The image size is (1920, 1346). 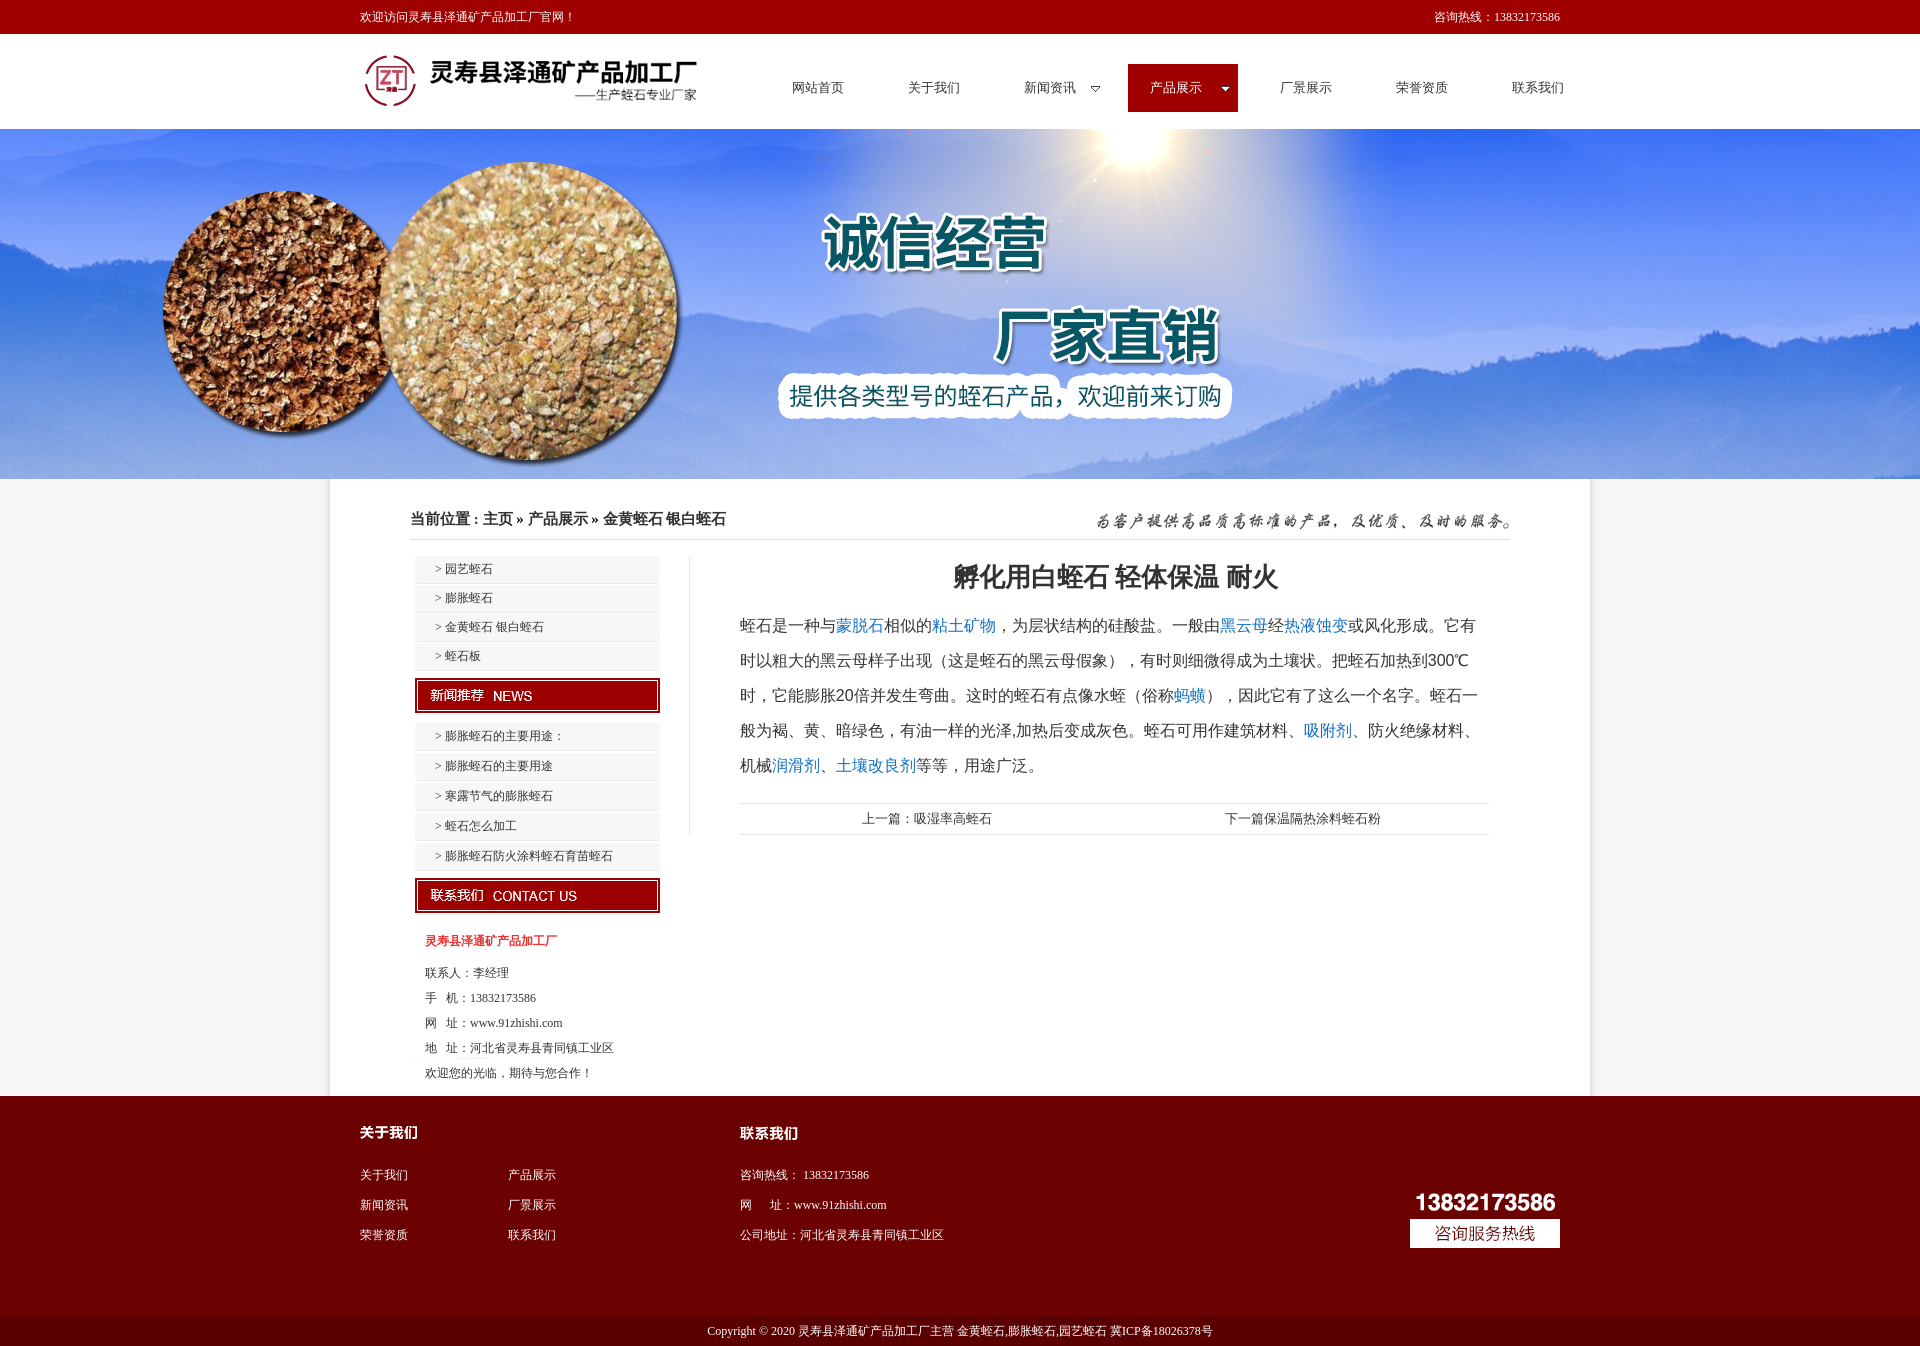 What do you see at coordinates (927, 818) in the screenshot?
I see `上一篇：吸湿率高蛭石` at bounding box center [927, 818].